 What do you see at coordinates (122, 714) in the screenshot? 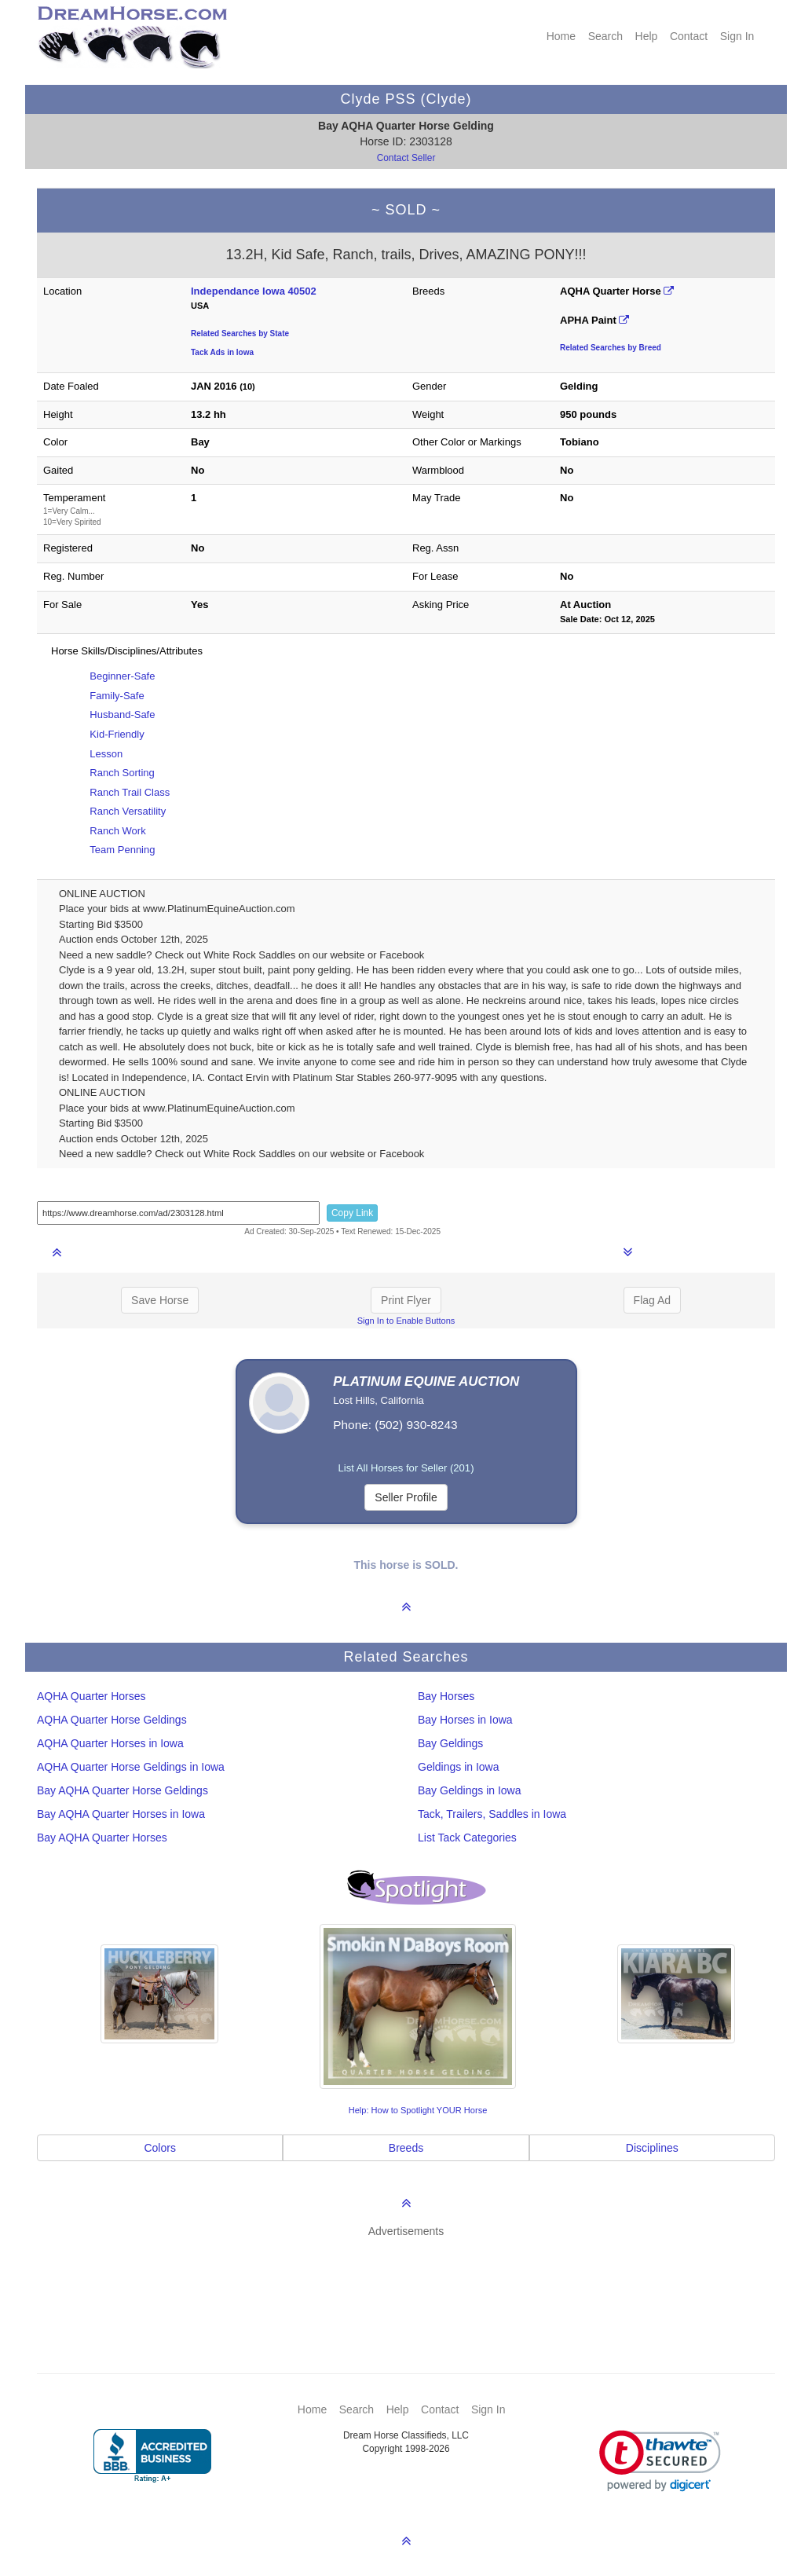
I see `Husband-Safe` at bounding box center [122, 714].